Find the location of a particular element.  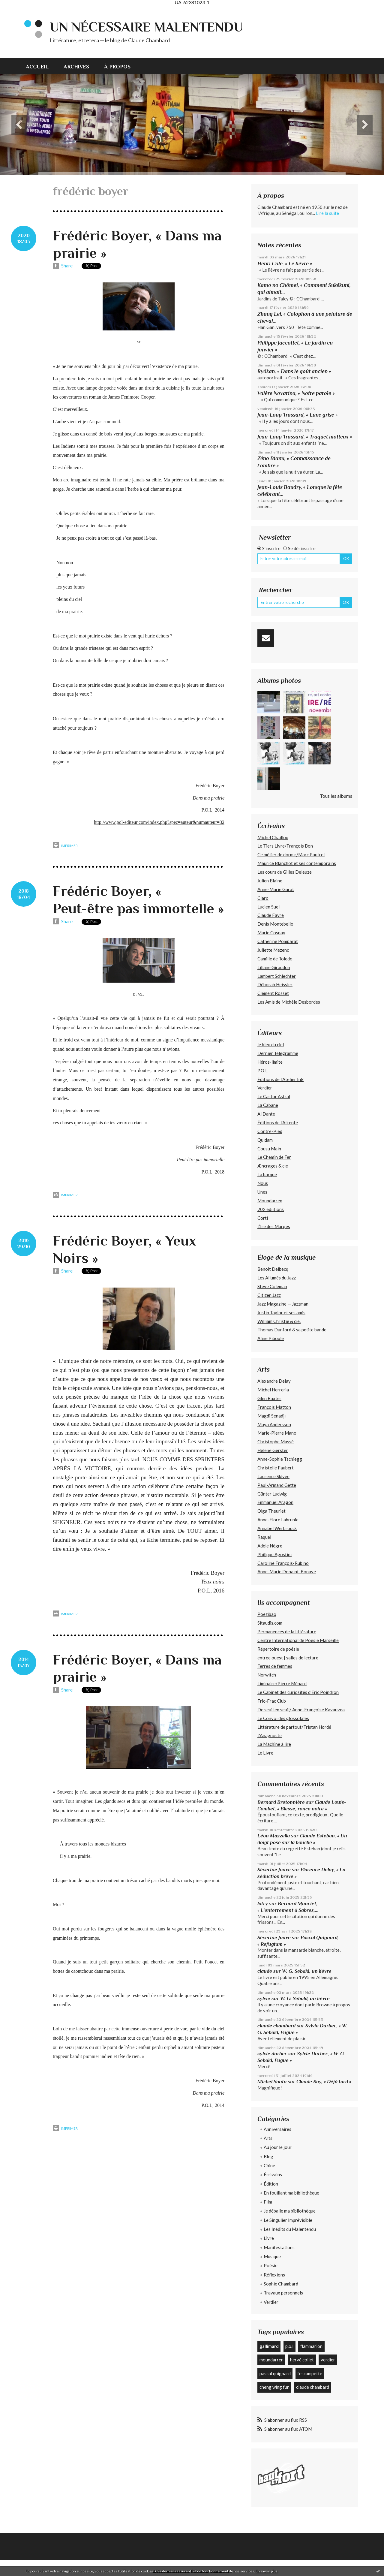

Magdi Senadji is located at coordinates (271, 1415).